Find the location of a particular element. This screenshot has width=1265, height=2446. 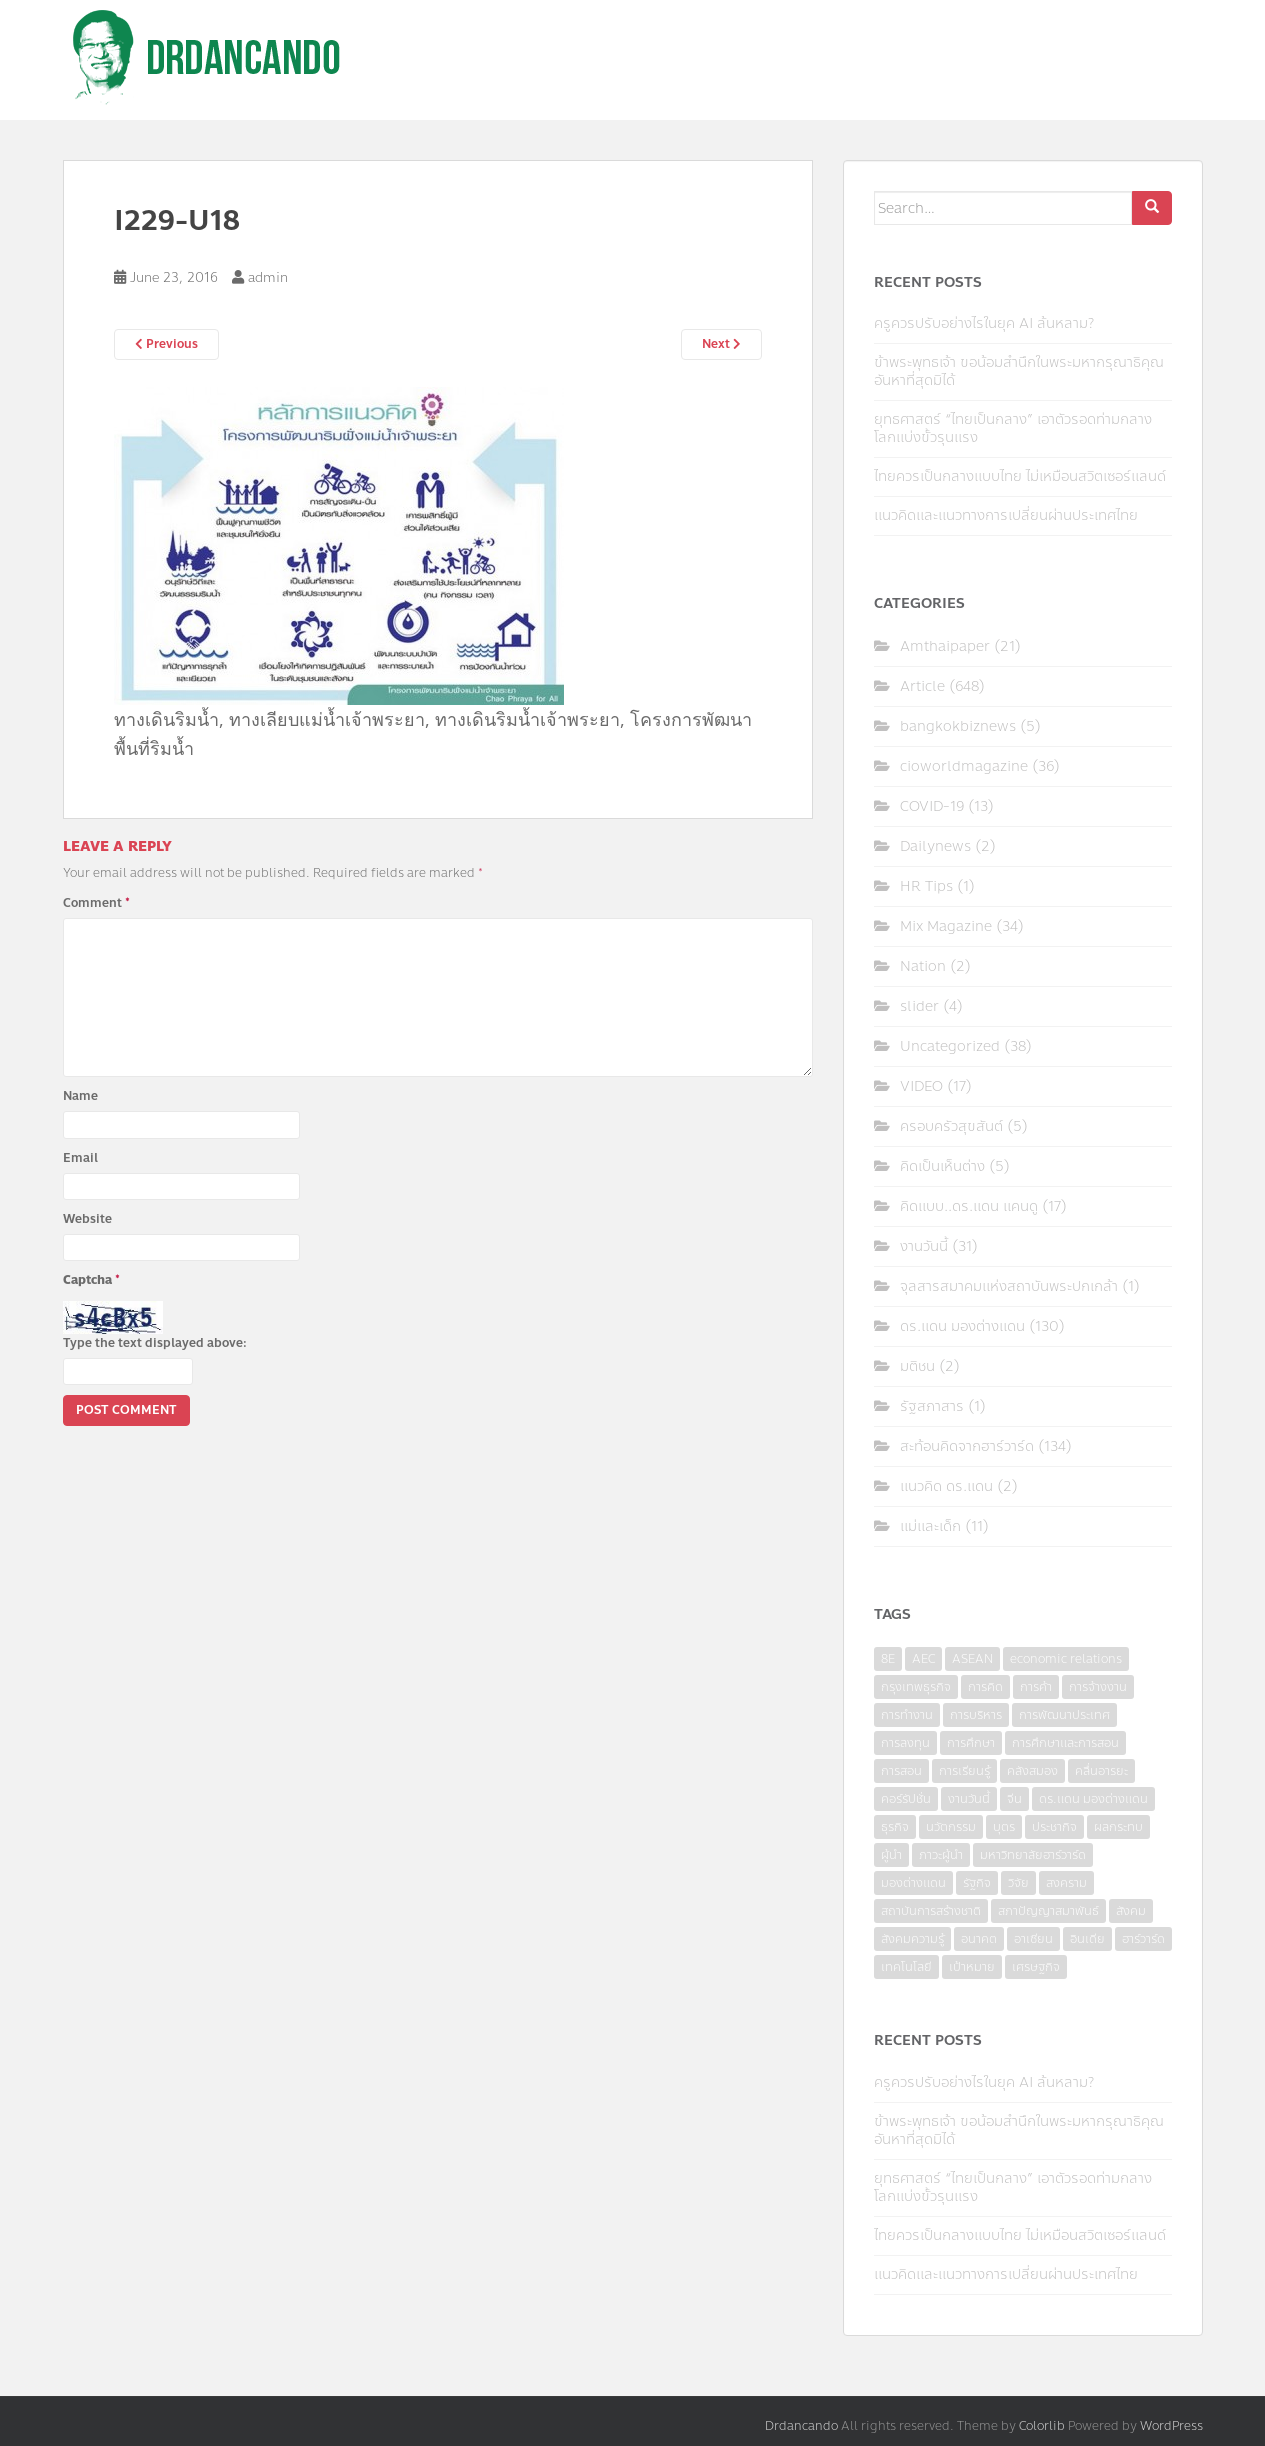

การพัฒนาประเทศ [การพัฒนาประเทศ (6 items)] is located at coordinates (1064, 1715).